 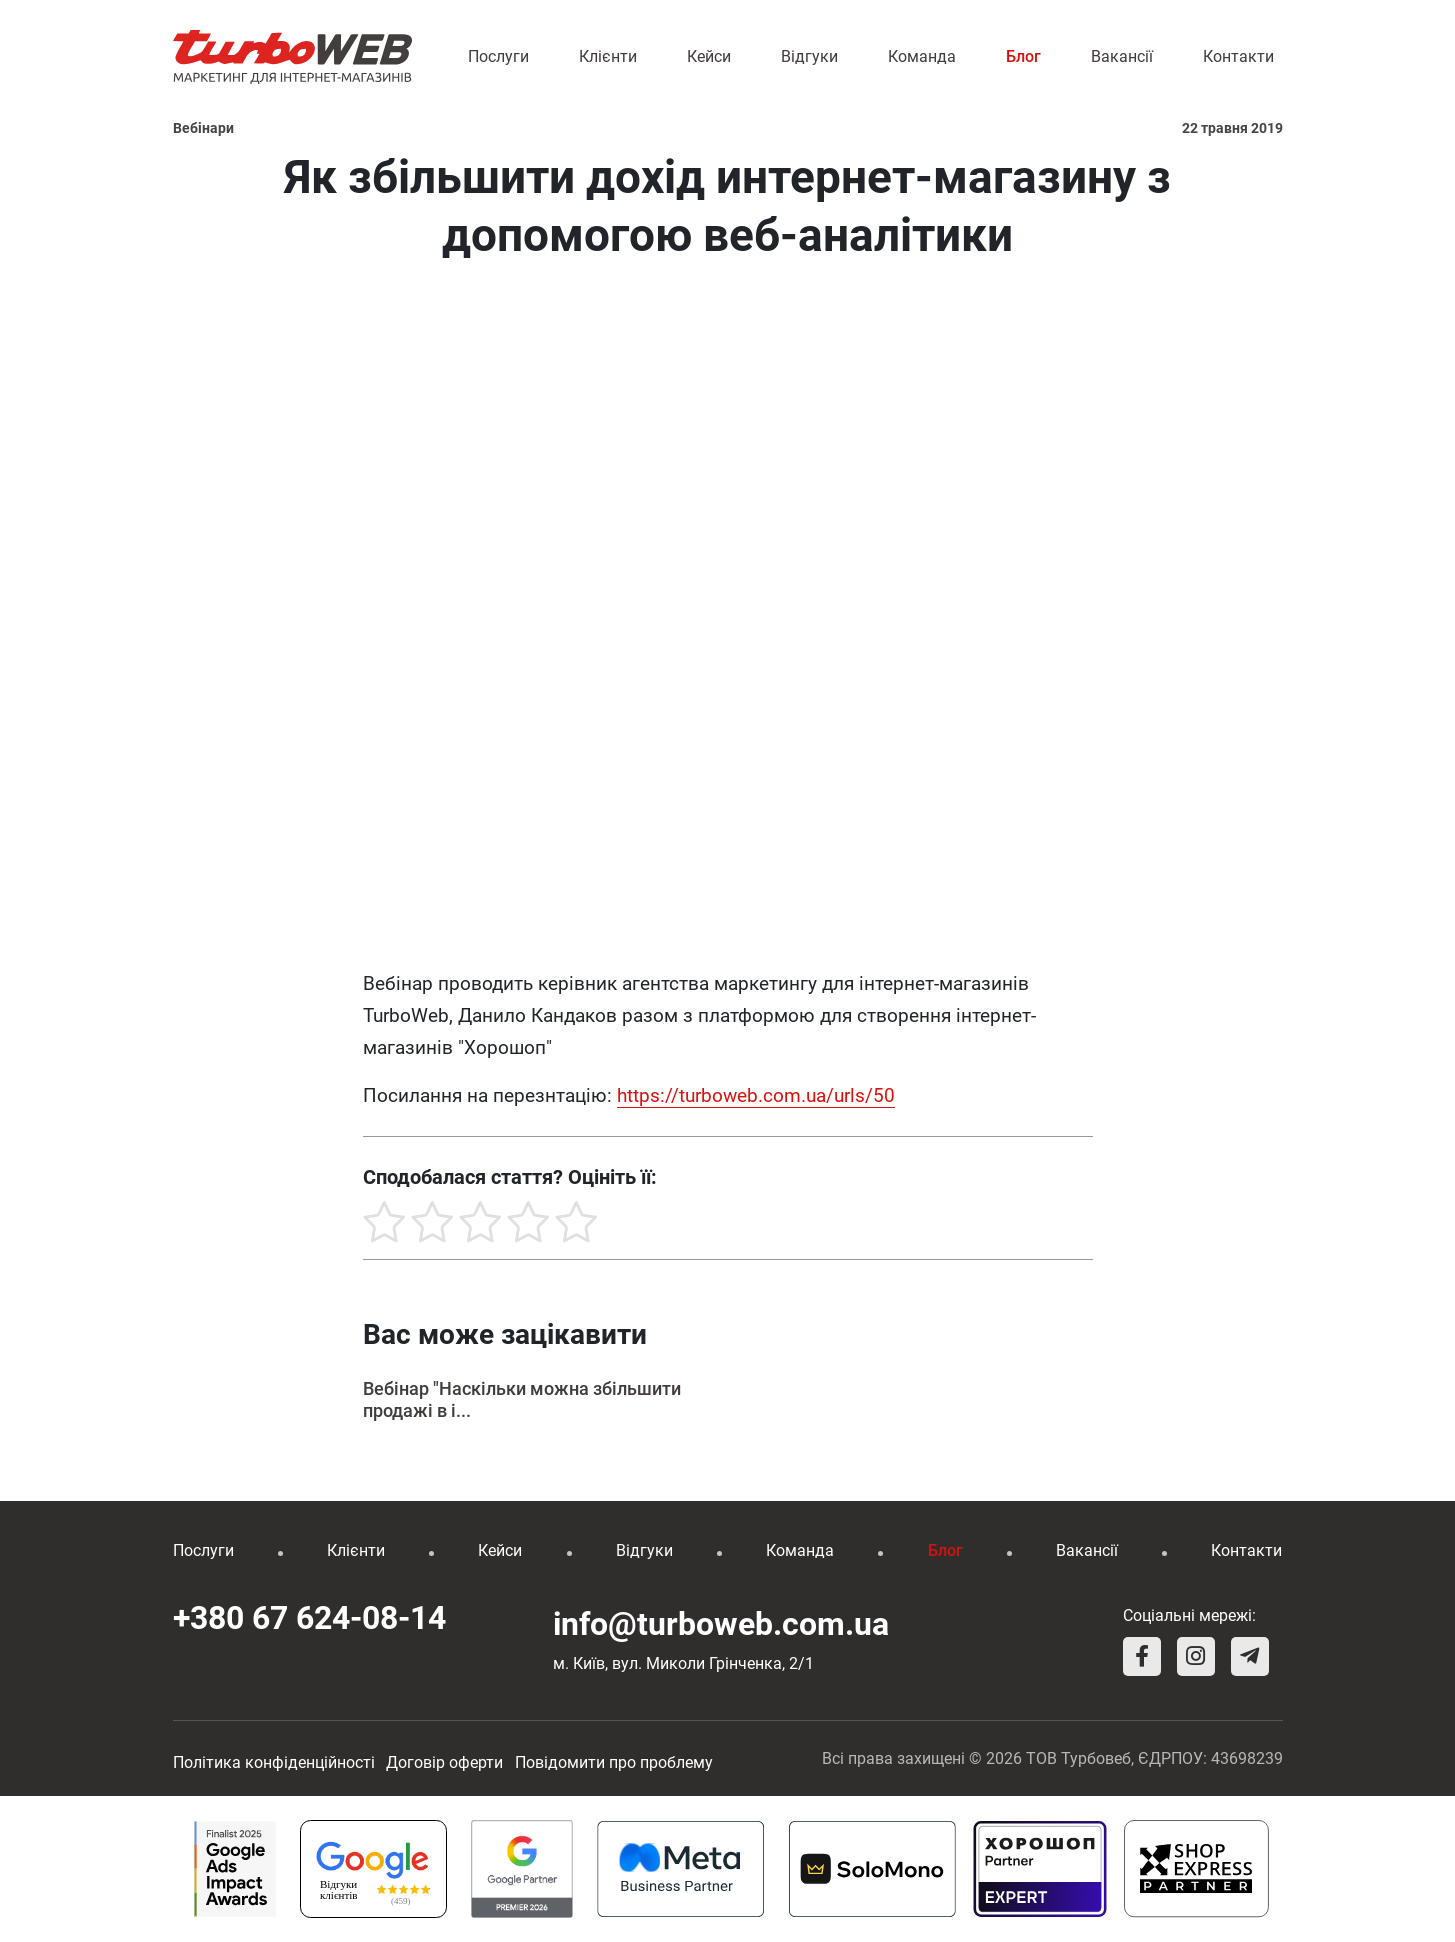 I want to click on Команда, so click(x=922, y=56).